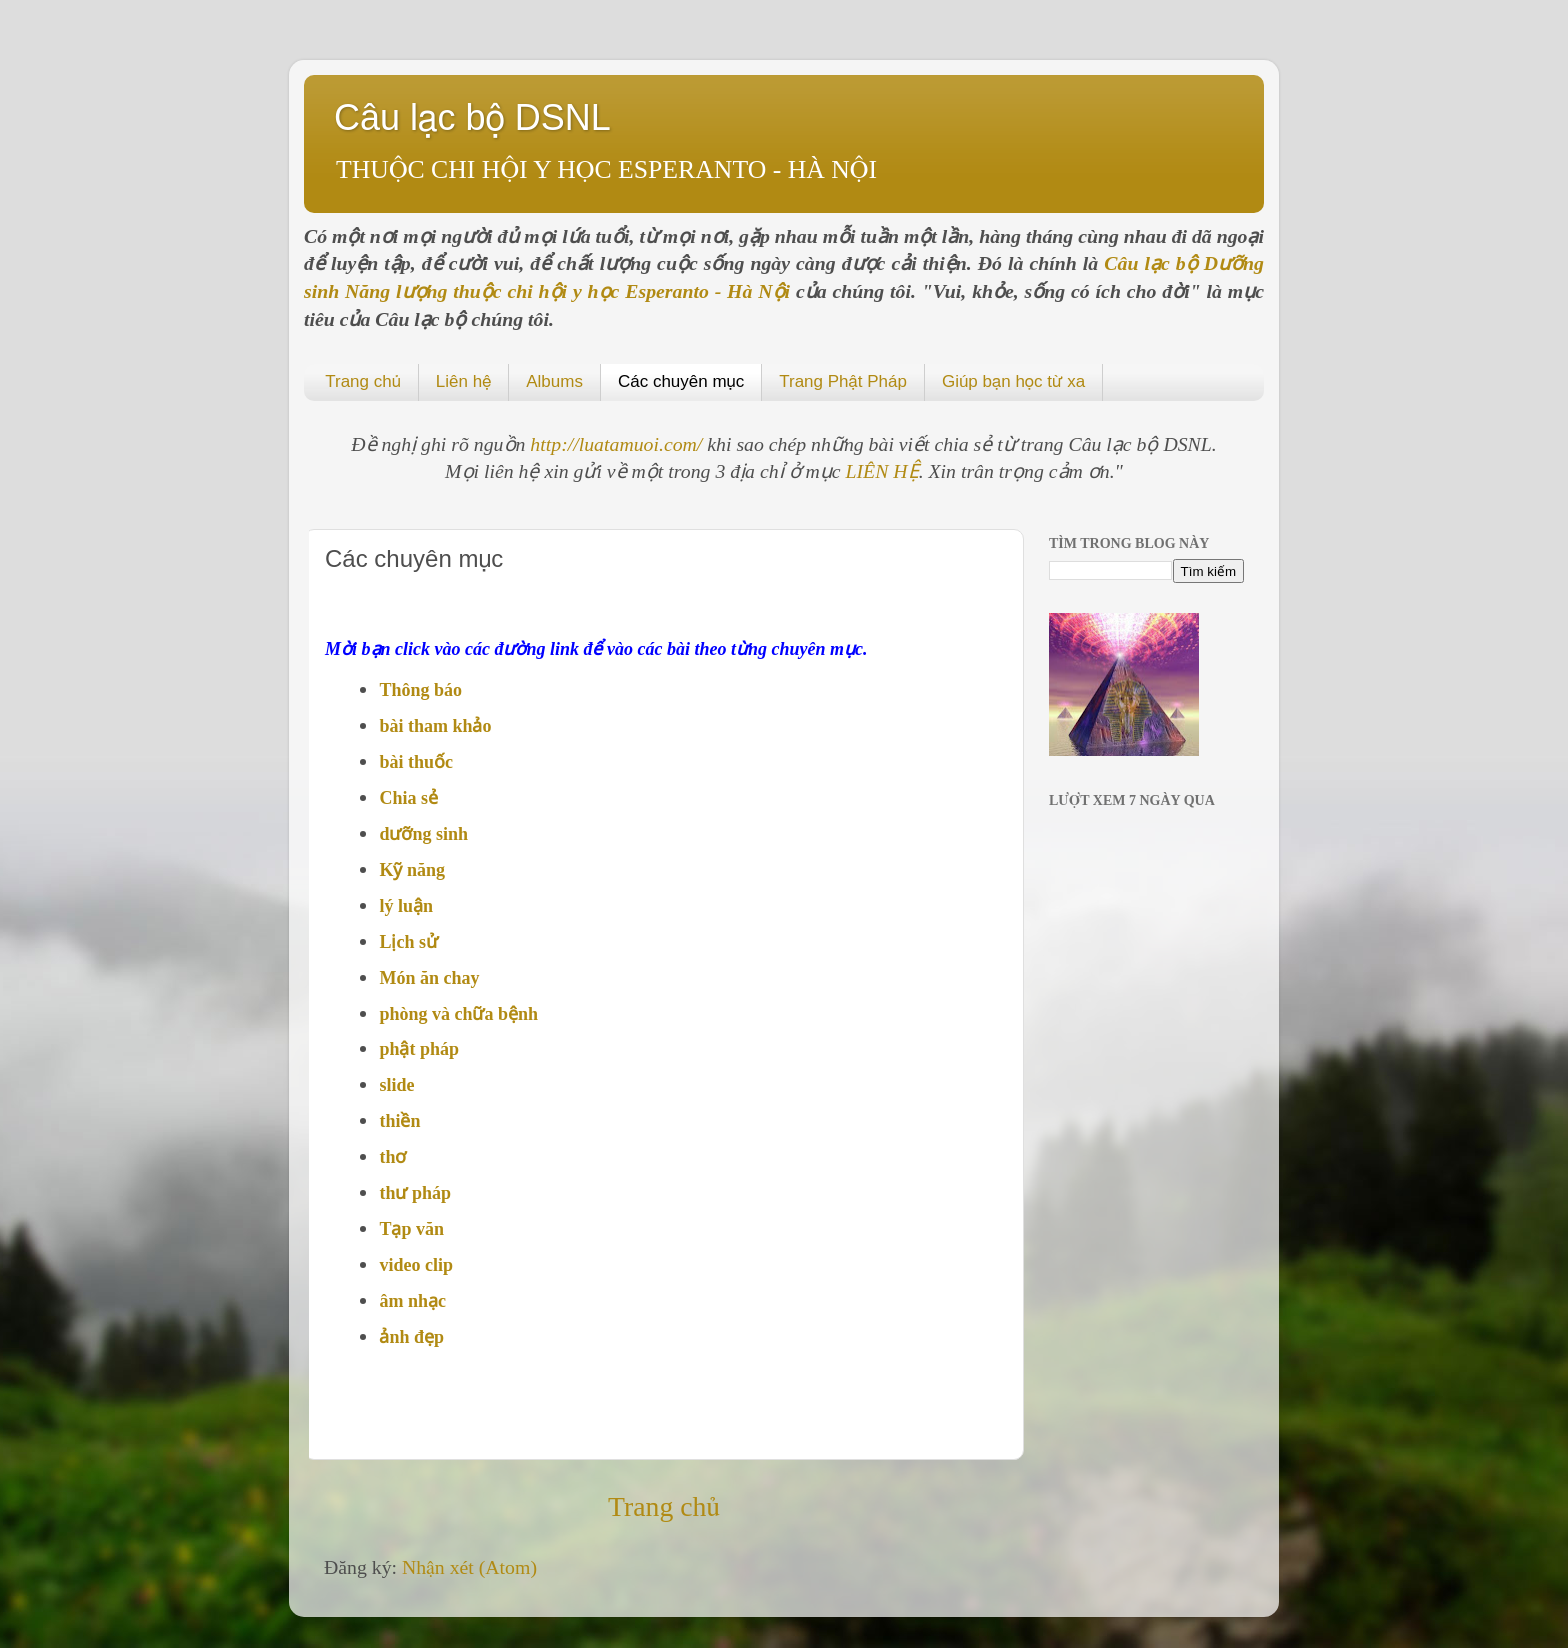 The width and height of the screenshot is (1568, 1648). What do you see at coordinates (406, 906) in the screenshot?
I see `lý luận` at bounding box center [406, 906].